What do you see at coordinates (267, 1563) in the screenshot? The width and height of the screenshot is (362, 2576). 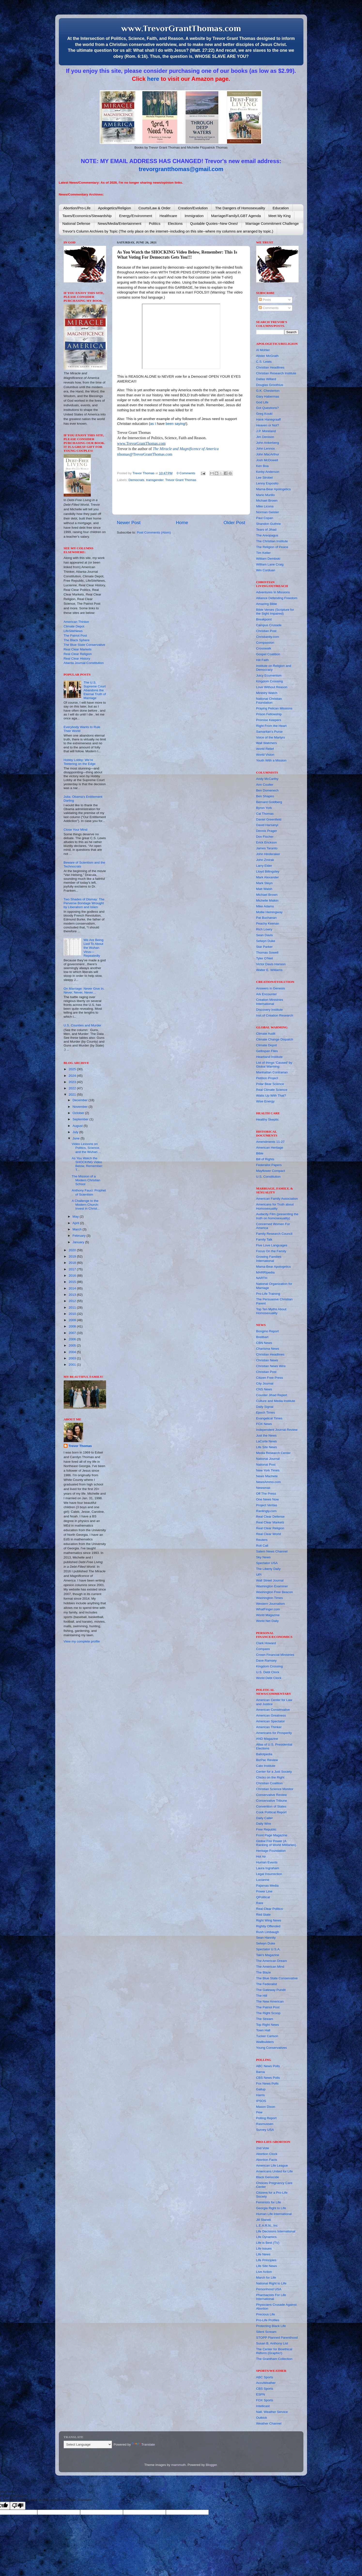 I see `Spectator USA` at bounding box center [267, 1563].